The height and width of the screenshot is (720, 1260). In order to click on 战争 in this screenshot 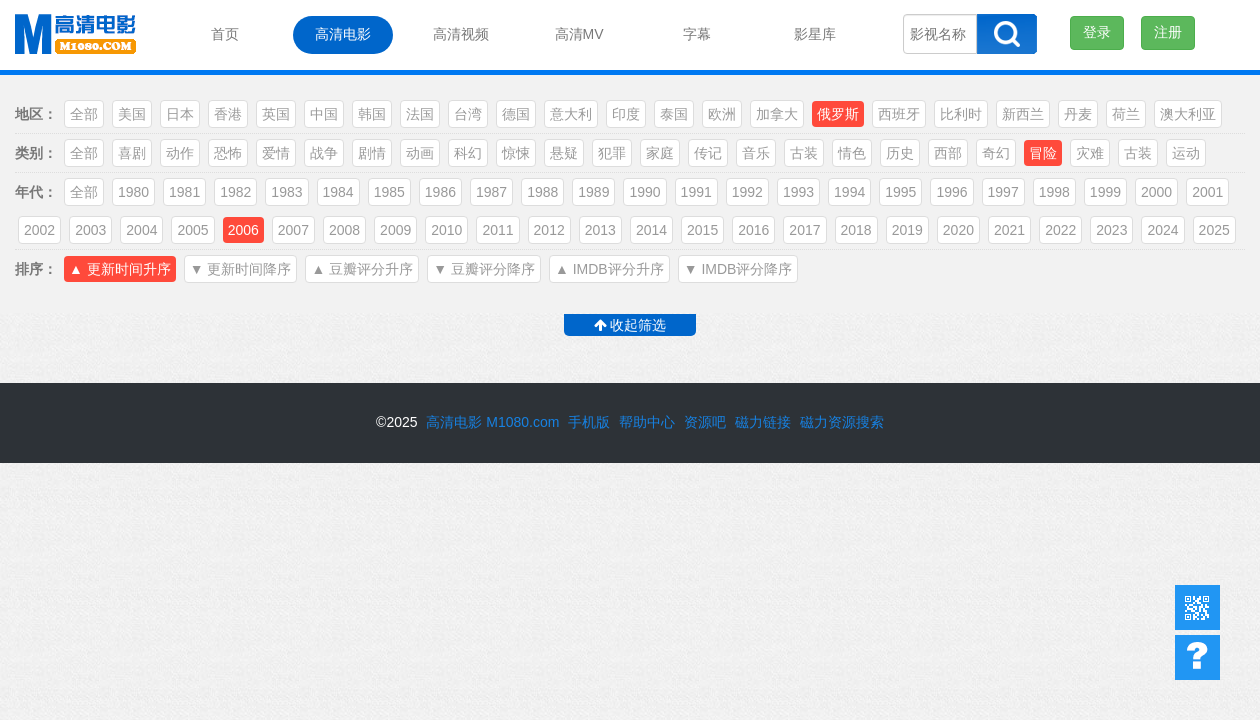, I will do `click(324, 153)`.